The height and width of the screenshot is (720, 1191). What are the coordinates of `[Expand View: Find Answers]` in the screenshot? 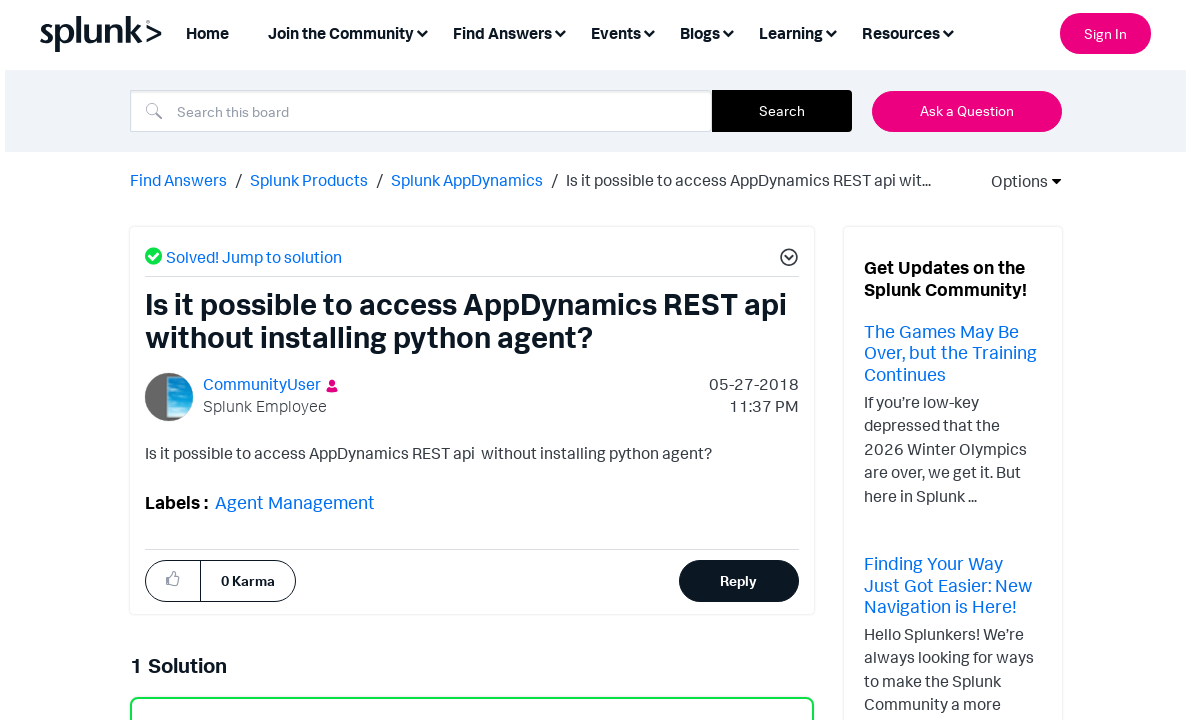 It's located at (560, 31).